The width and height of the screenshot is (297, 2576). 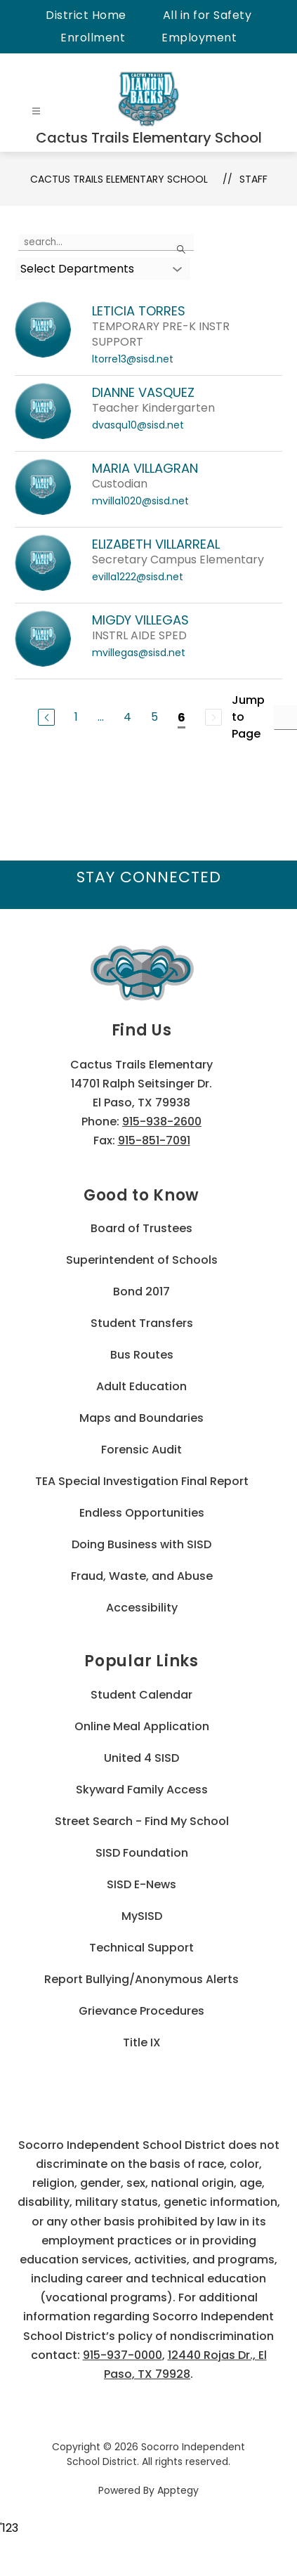 What do you see at coordinates (141, 2011) in the screenshot?
I see `Grievance Procedures` at bounding box center [141, 2011].